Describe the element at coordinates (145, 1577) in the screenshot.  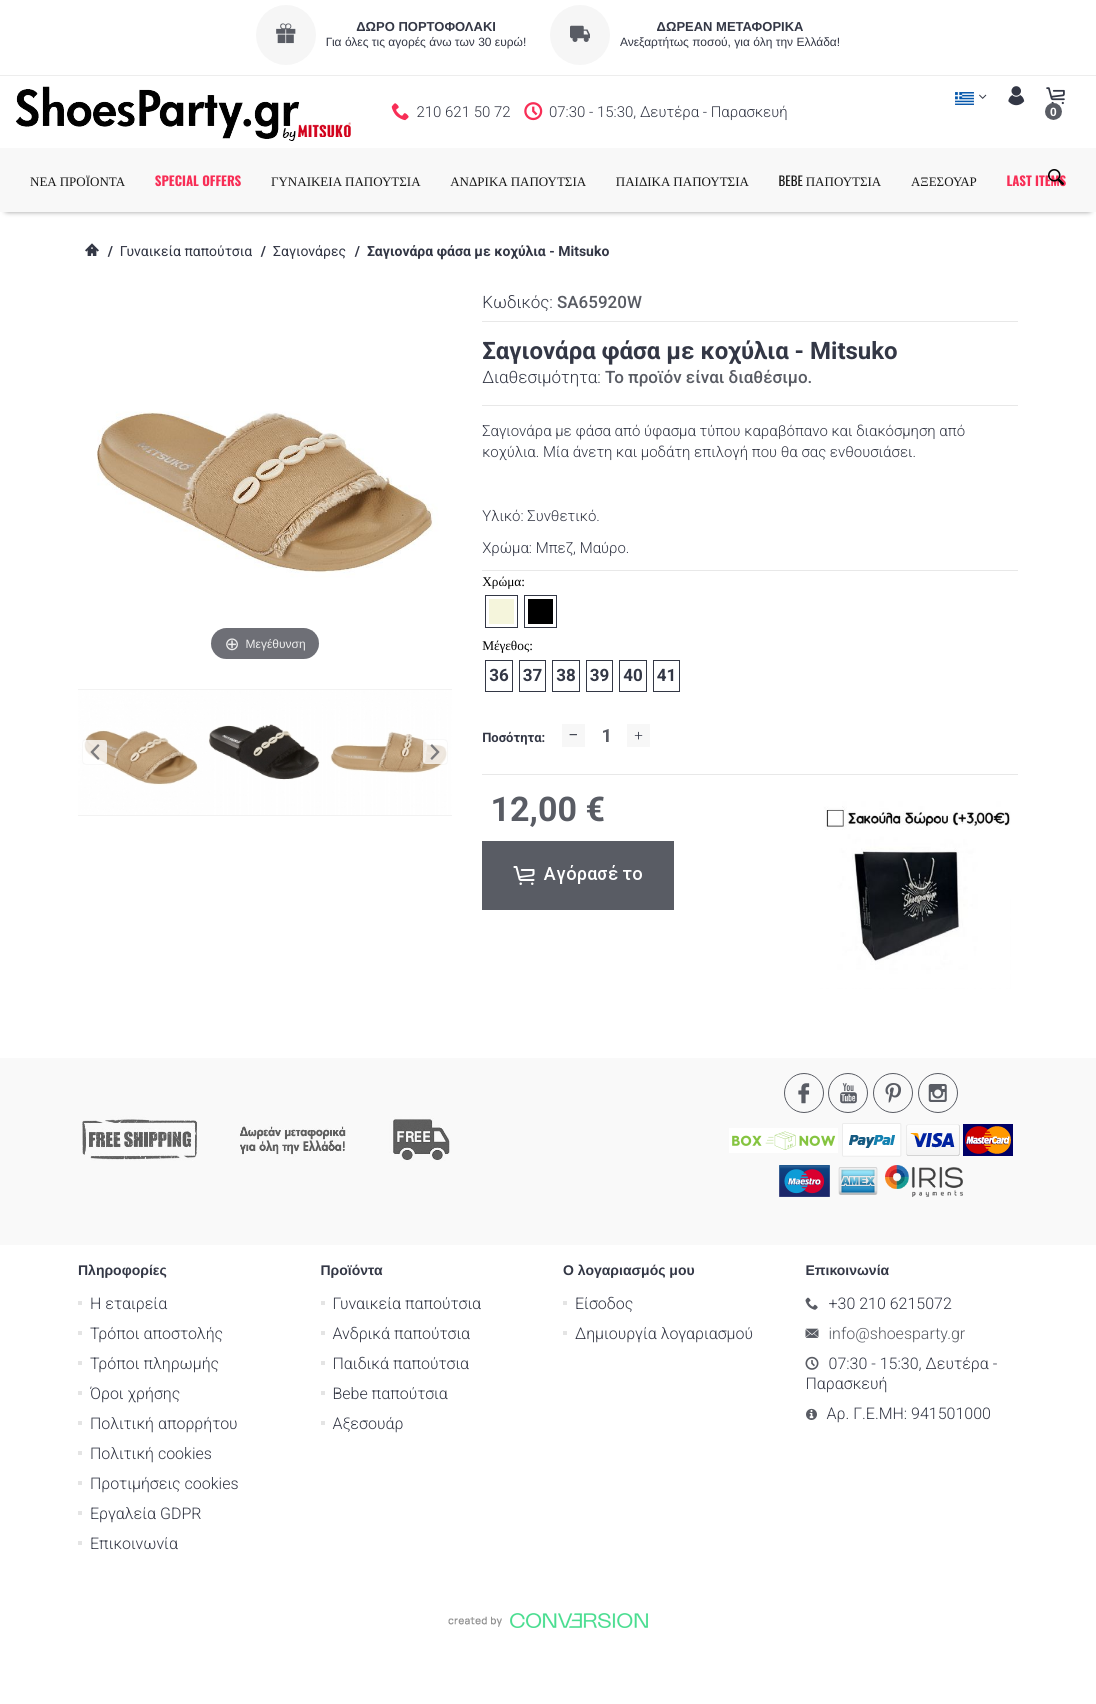
I see `Εργαλεία GDPR` at that location.